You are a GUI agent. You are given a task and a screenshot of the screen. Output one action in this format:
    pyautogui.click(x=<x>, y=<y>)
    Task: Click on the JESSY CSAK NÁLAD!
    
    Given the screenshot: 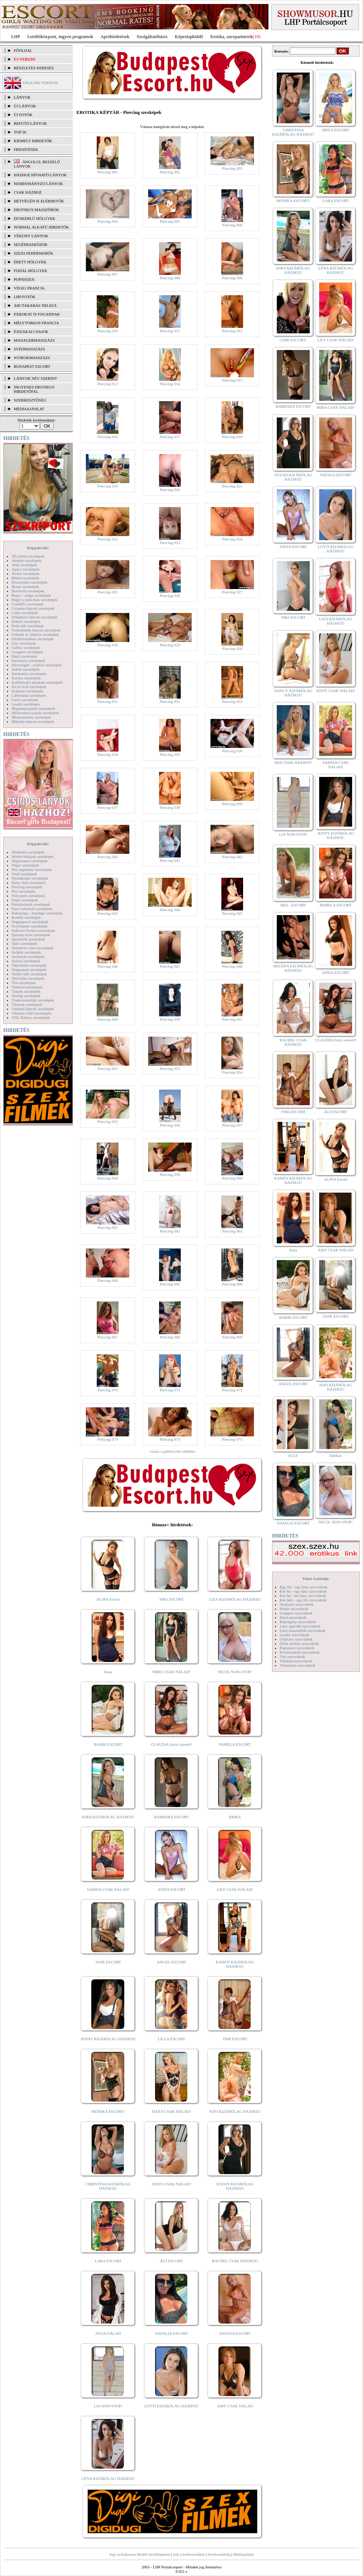 What is the action you would take?
    pyautogui.click(x=171, y=2184)
    